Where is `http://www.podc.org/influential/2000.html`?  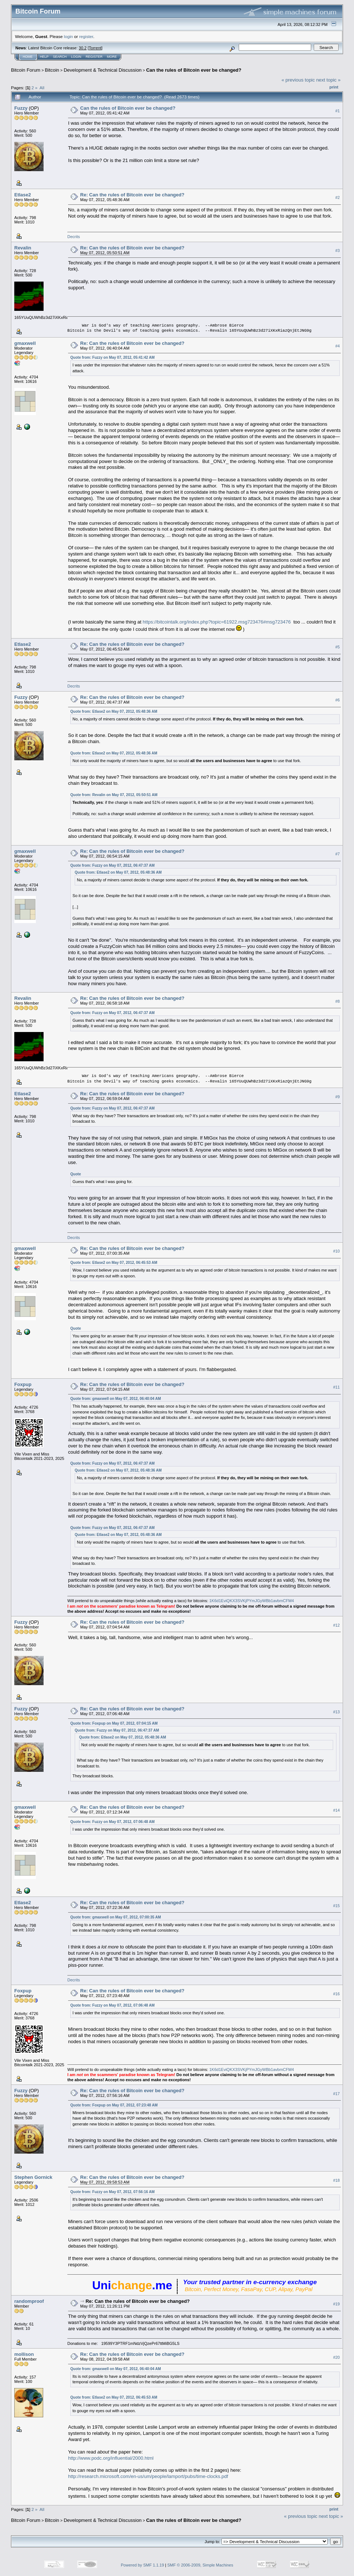
http://www.podc.org/influential/2000.html is located at coordinates (110, 2458).